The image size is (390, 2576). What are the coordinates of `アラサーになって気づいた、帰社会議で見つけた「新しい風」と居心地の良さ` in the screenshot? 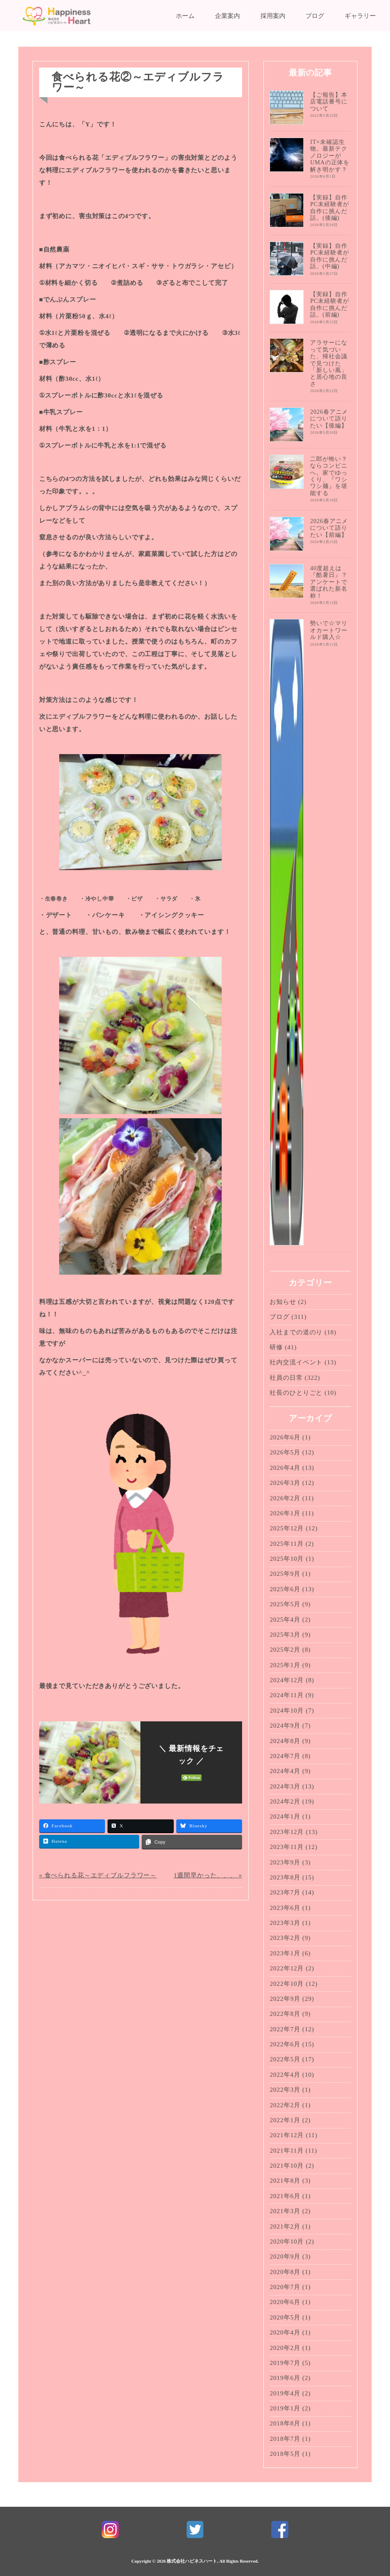 It's located at (328, 363).